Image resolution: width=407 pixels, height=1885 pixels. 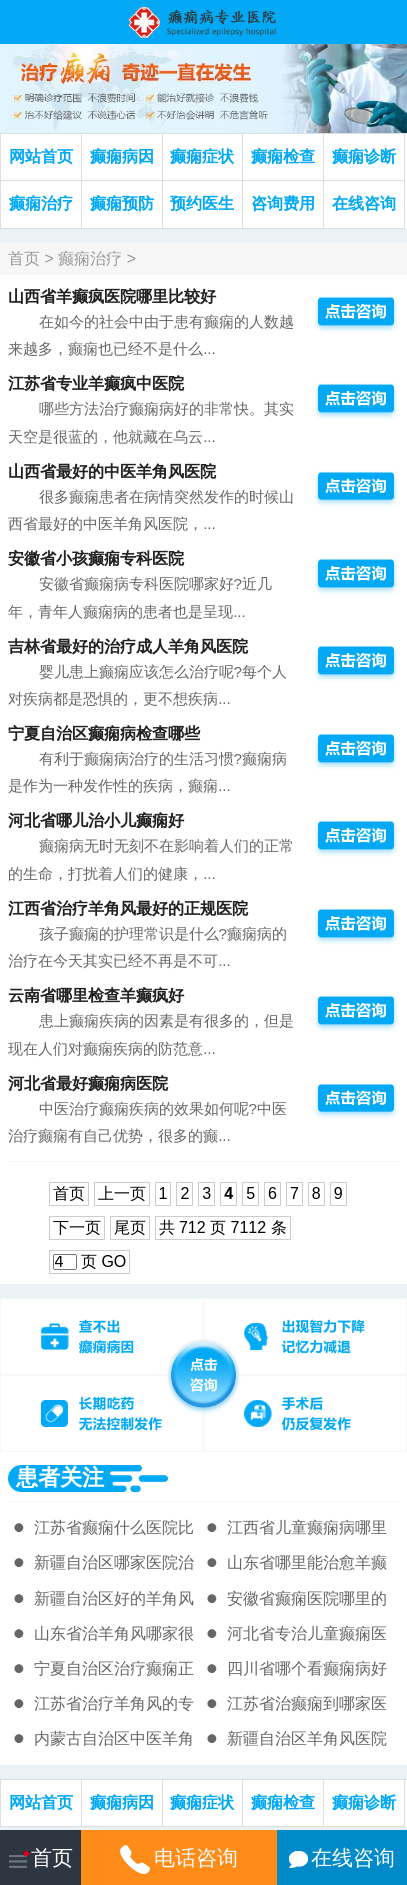 I want to click on 吉林省最好的治疗成人羊角风医院, so click(x=128, y=646).